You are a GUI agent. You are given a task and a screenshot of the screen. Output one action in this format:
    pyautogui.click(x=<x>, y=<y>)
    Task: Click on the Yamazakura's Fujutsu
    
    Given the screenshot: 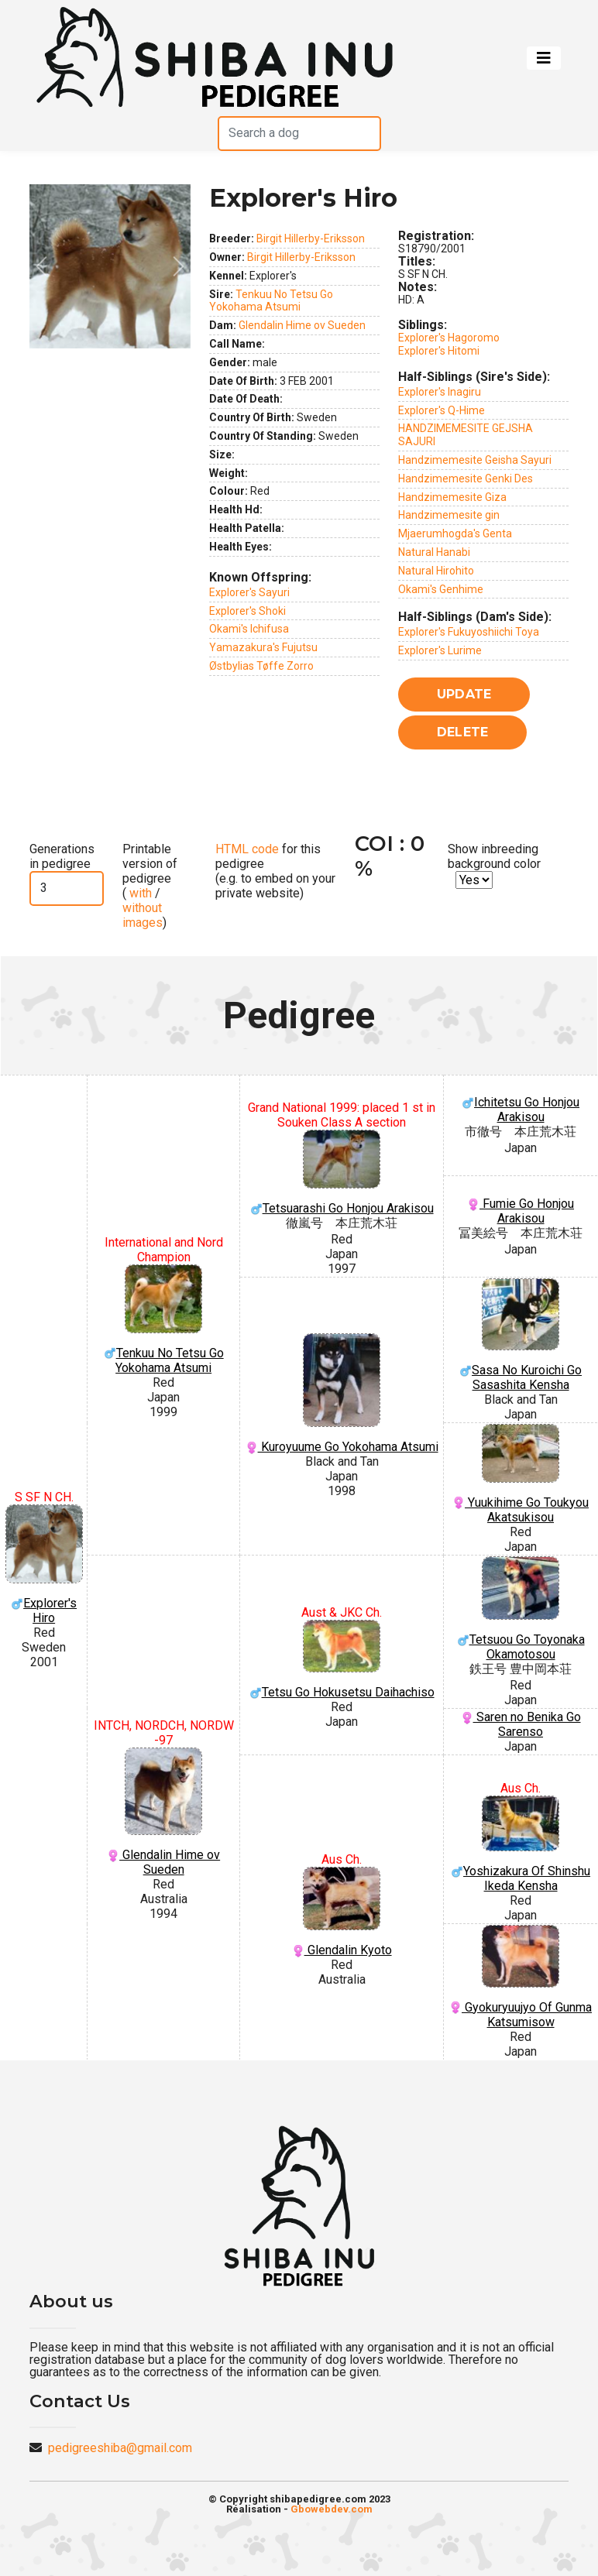 What is the action you would take?
    pyautogui.click(x=263, y=647)
    